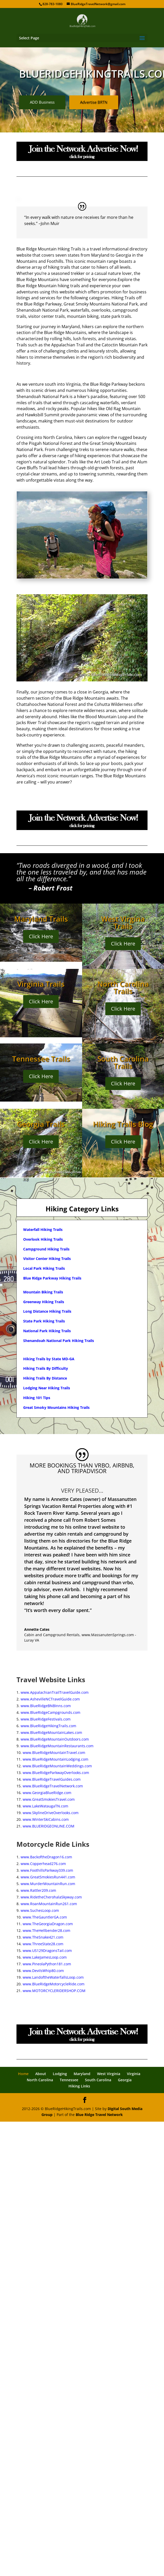 The height and width of the screenshot is (2576, 164). I want to click on Hiking Trails Blog, so click(123, 1124).